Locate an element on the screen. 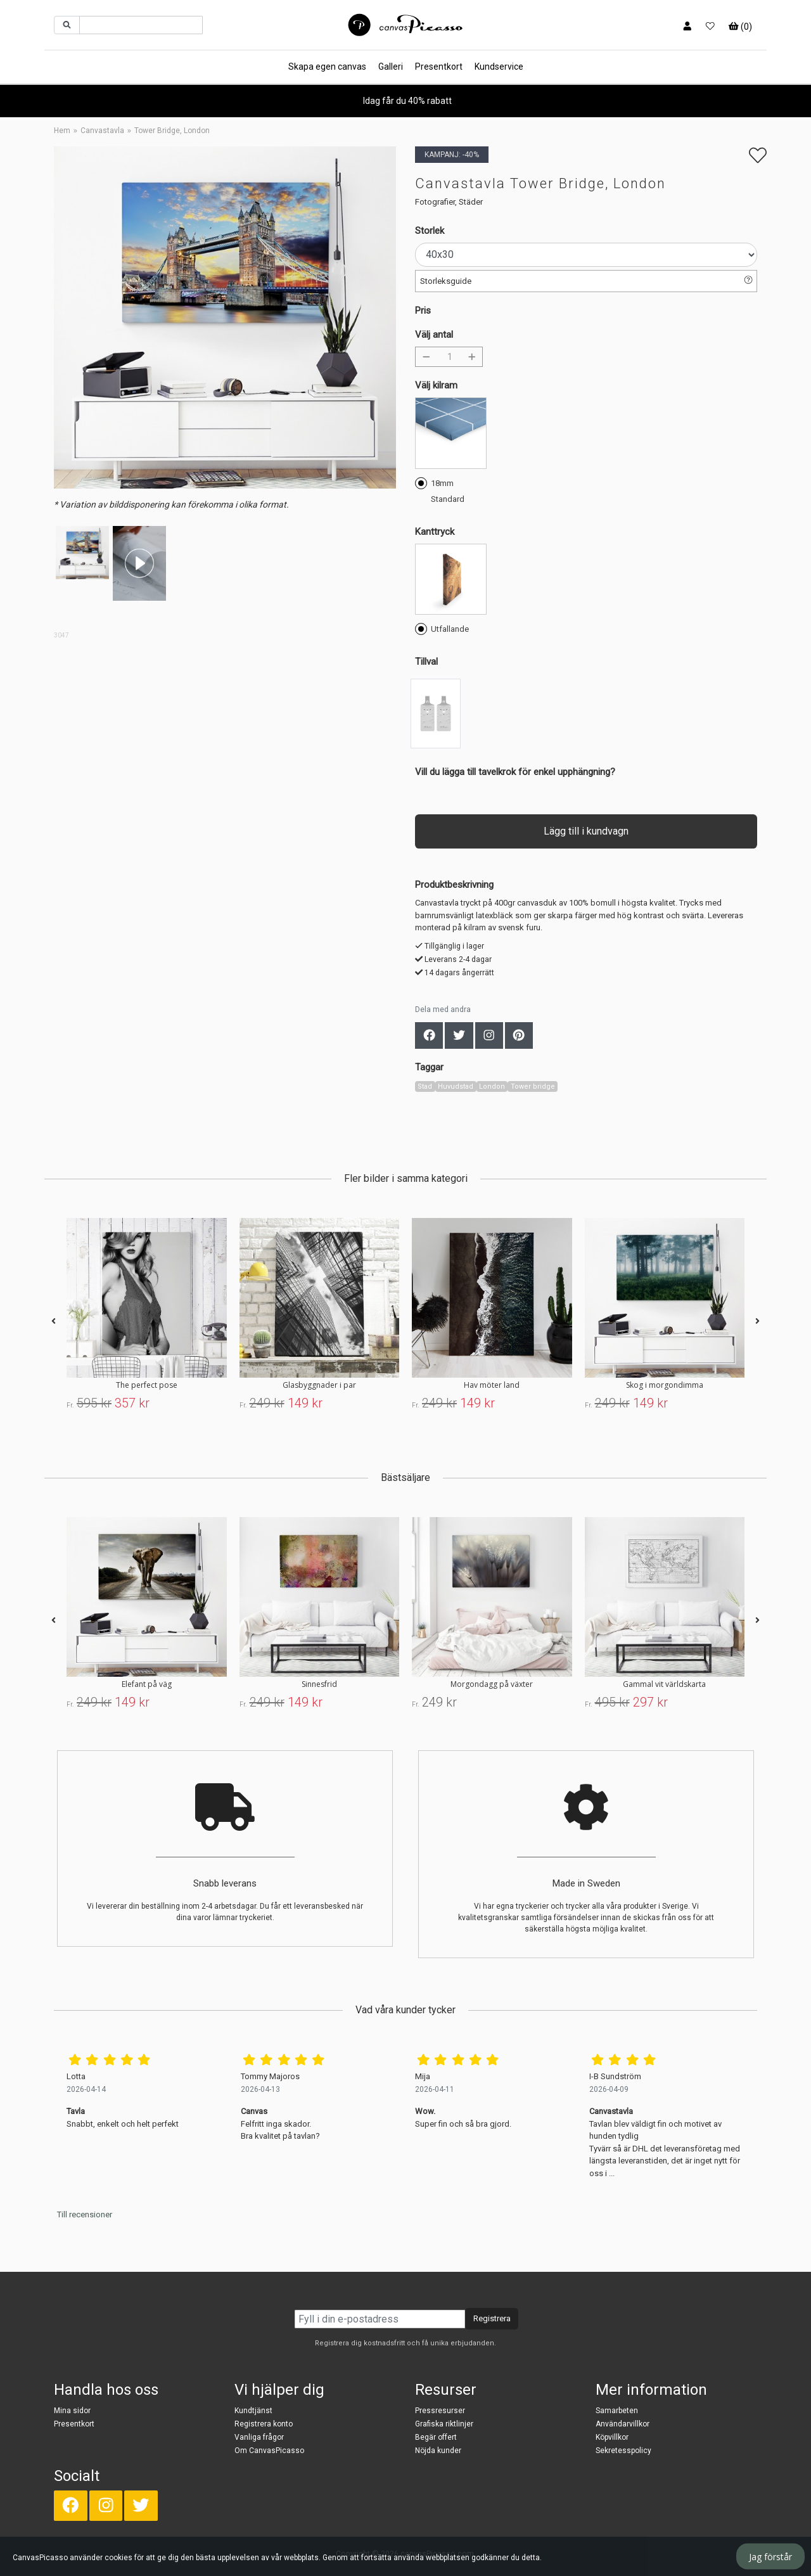  Användarvillkor is located at coordinates (622, 2423).